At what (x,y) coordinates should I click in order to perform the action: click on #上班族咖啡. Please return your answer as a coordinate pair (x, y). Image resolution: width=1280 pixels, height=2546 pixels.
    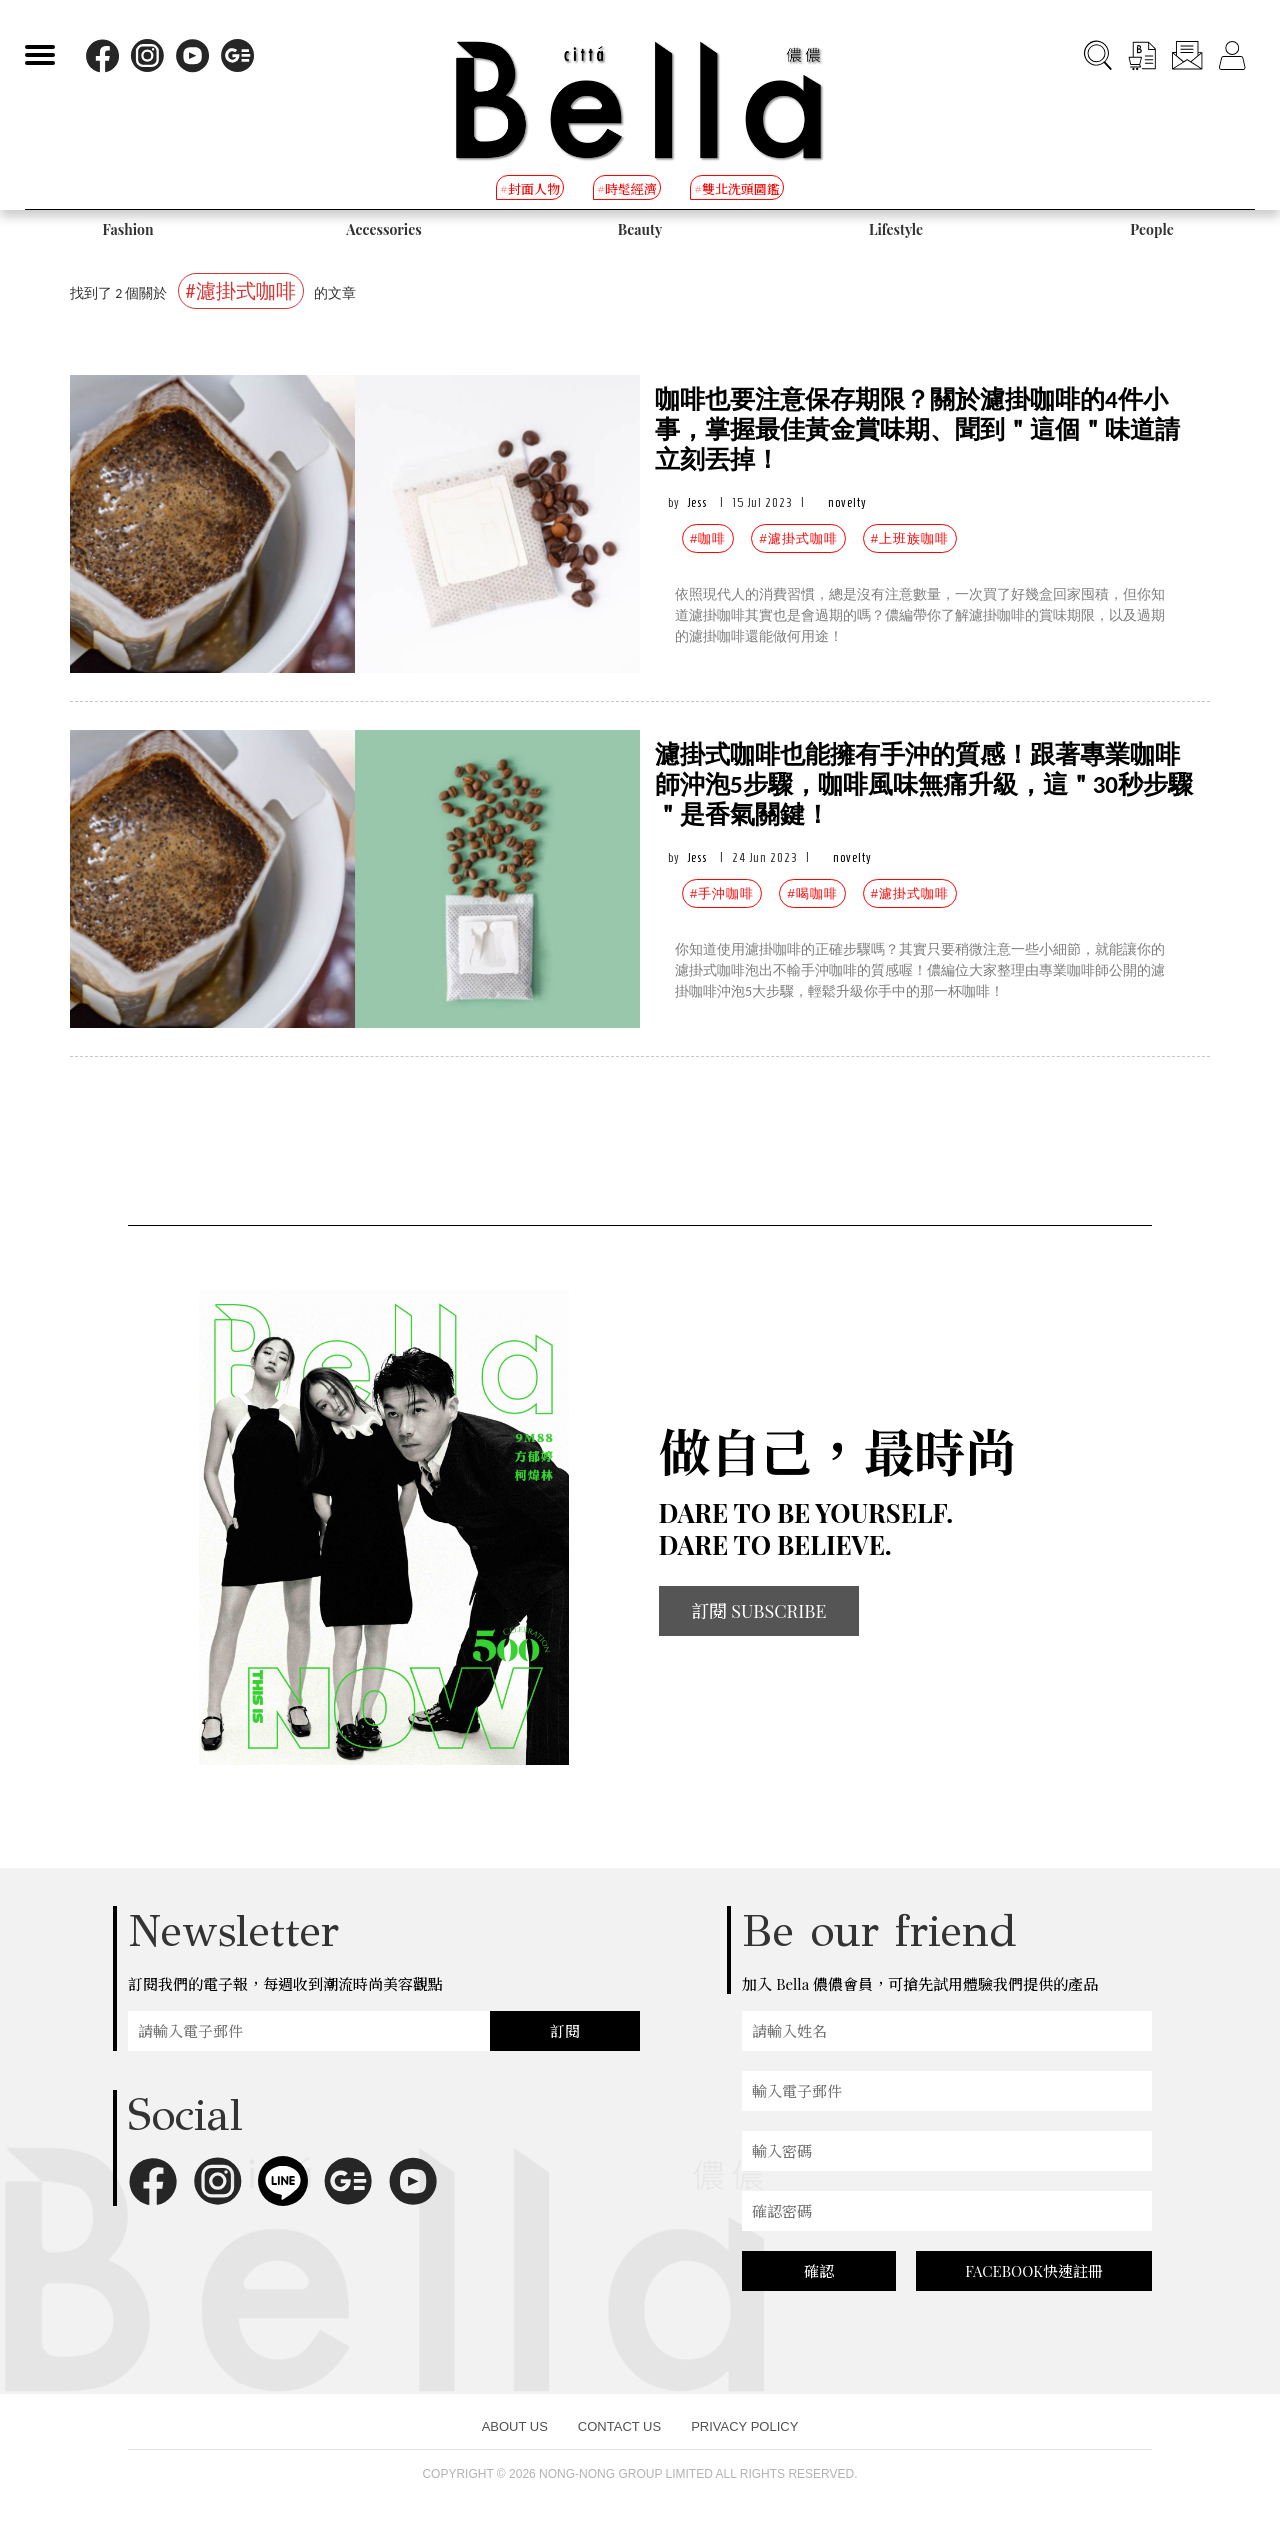
    Looking at the image, I should click on (910, 538).